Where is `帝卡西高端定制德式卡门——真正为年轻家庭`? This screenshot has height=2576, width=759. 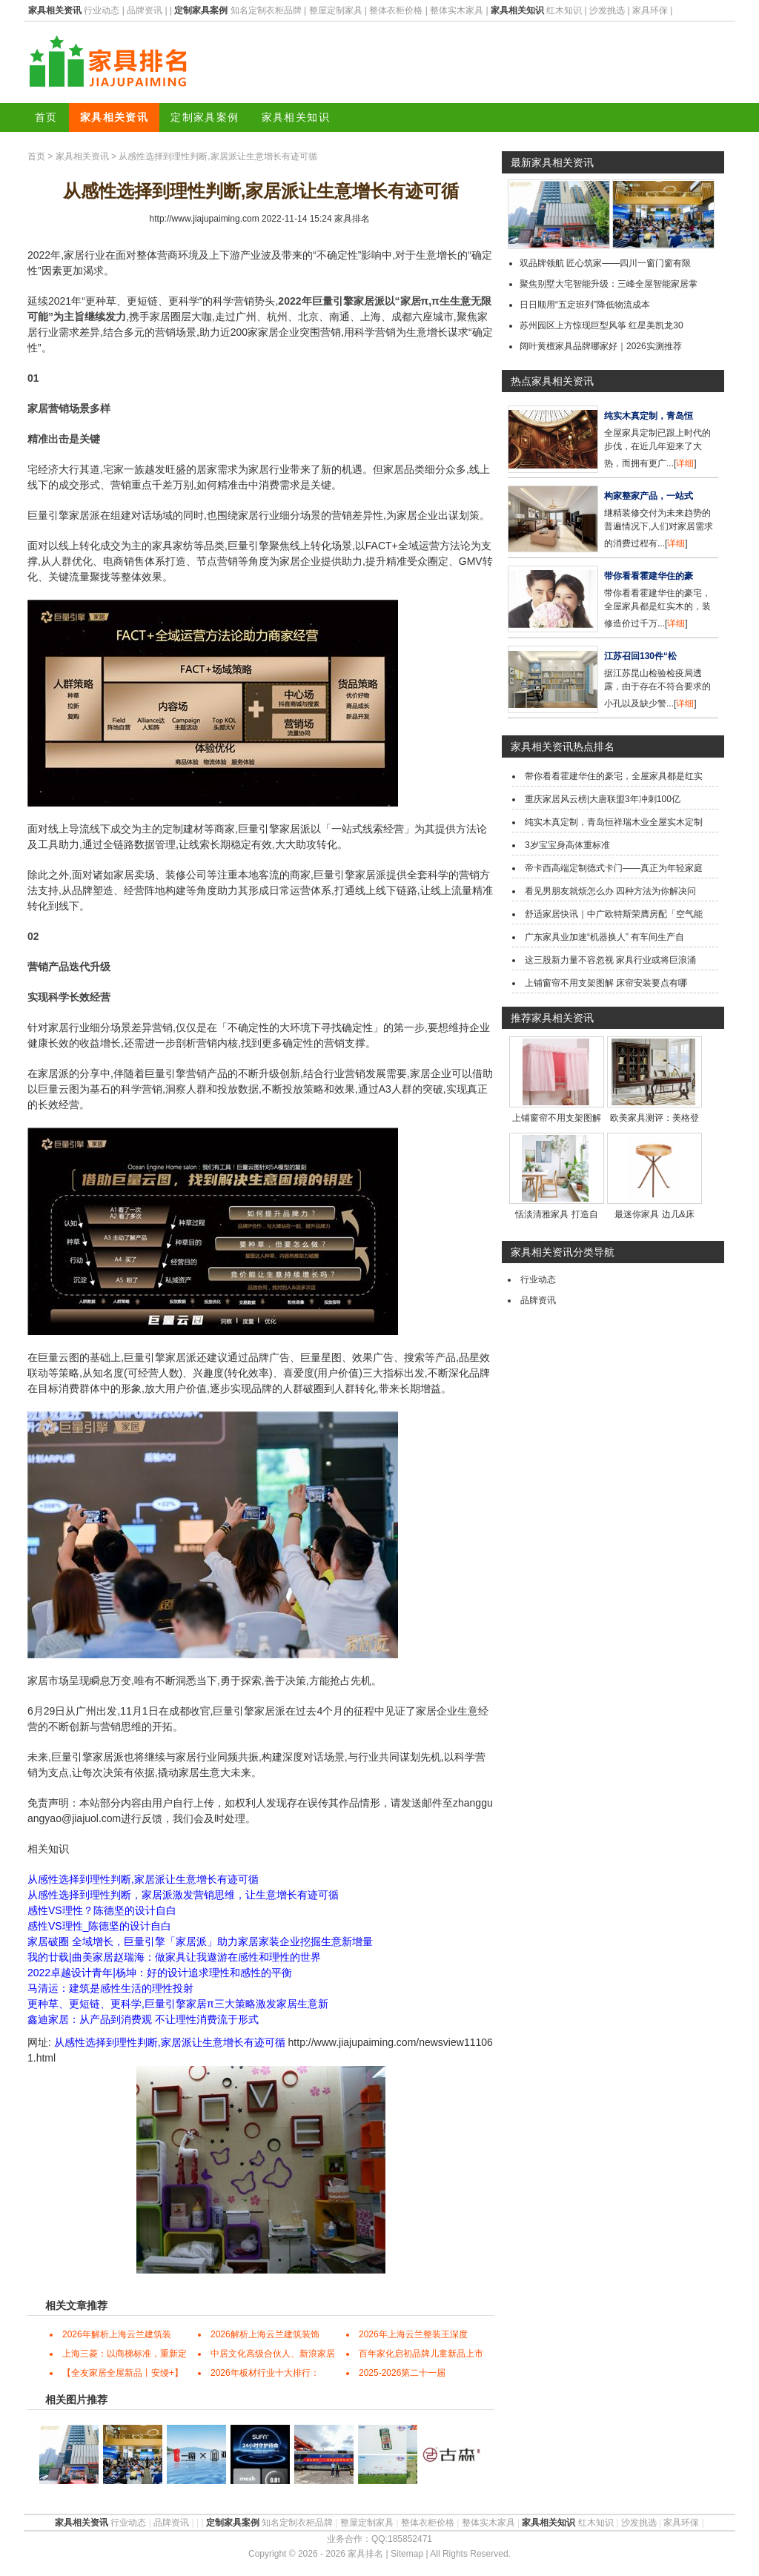
帝卡西高端定制德式卡门——真正为年轻家庭 is located at coordinates (614, 868).